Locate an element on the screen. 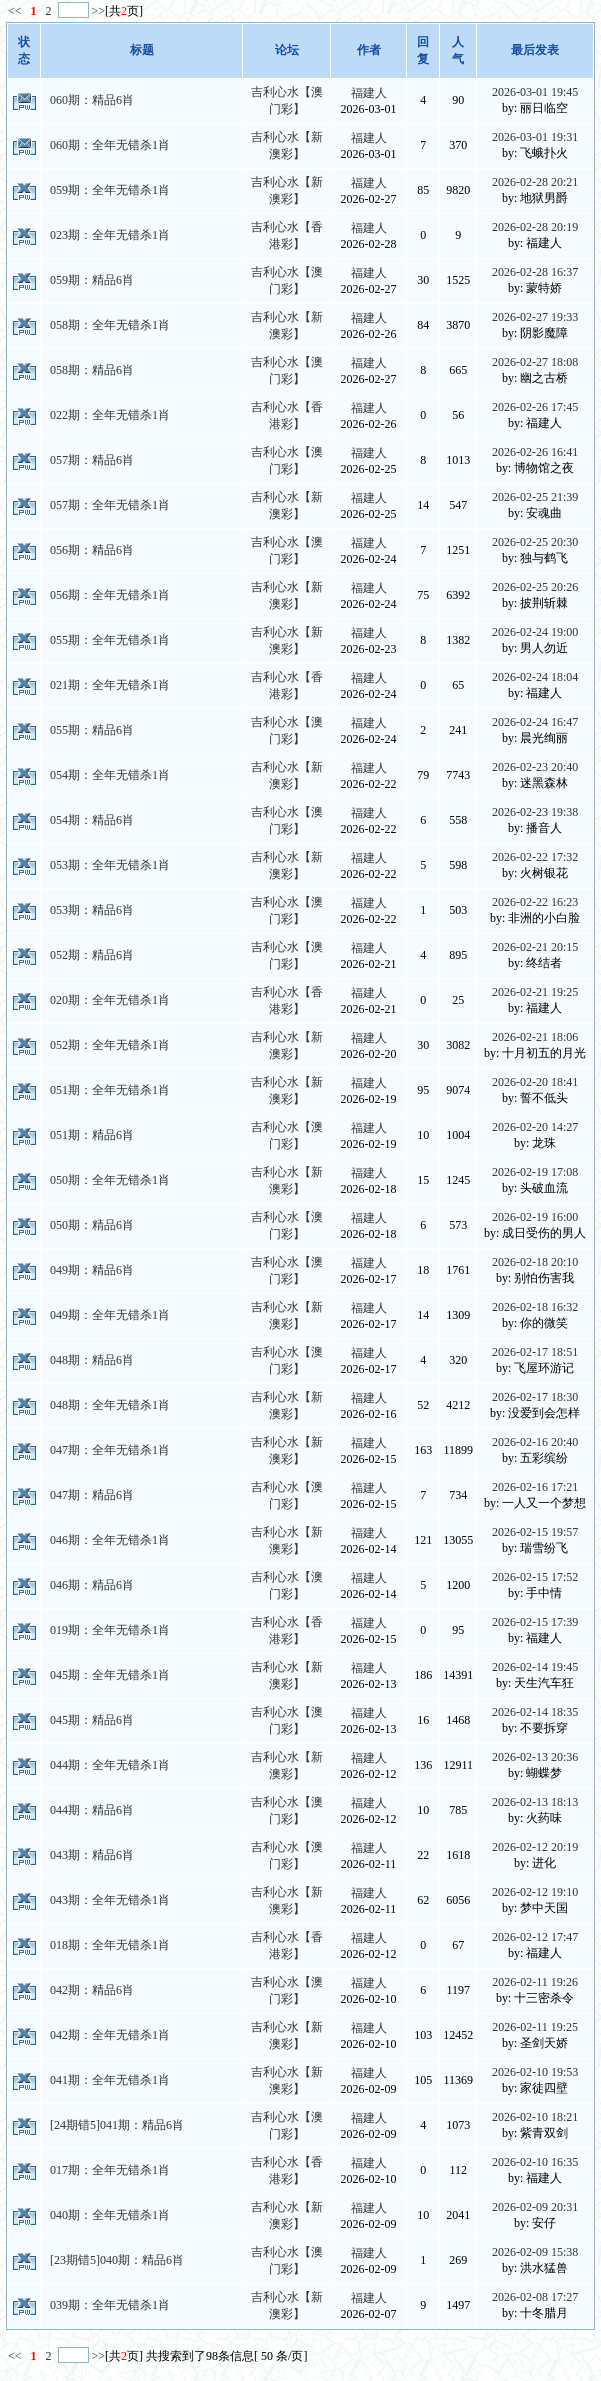 Image resolution: width=601 pixels, height=2381 pixels. 049期：精品6肖 is located at coordinates (92, 1270).